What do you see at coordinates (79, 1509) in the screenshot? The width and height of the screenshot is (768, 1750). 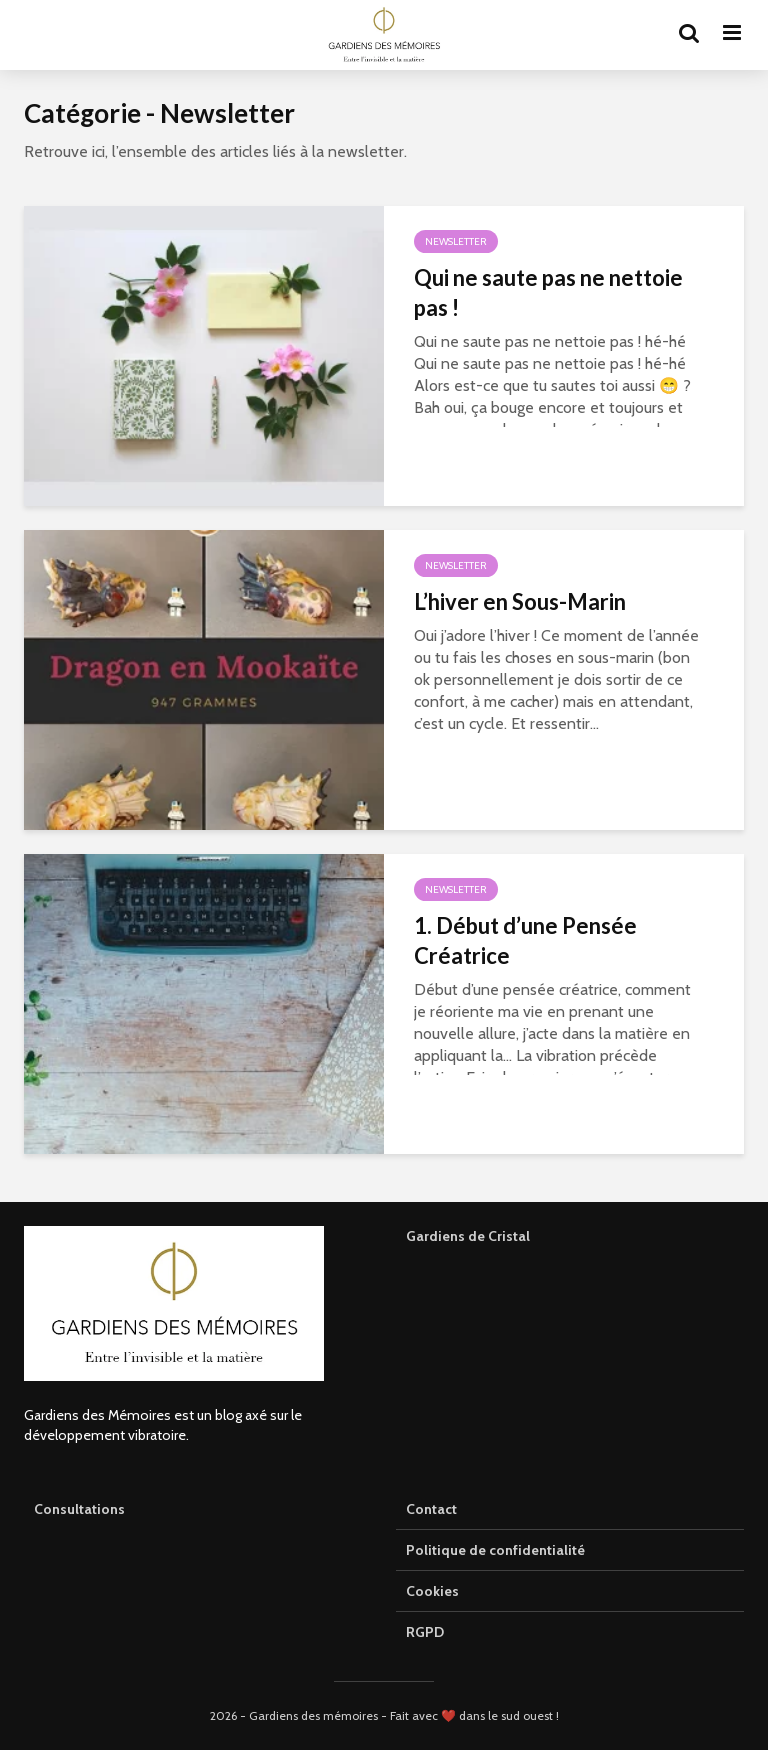 I see `Consultations` at bounding box center [79, 1509].